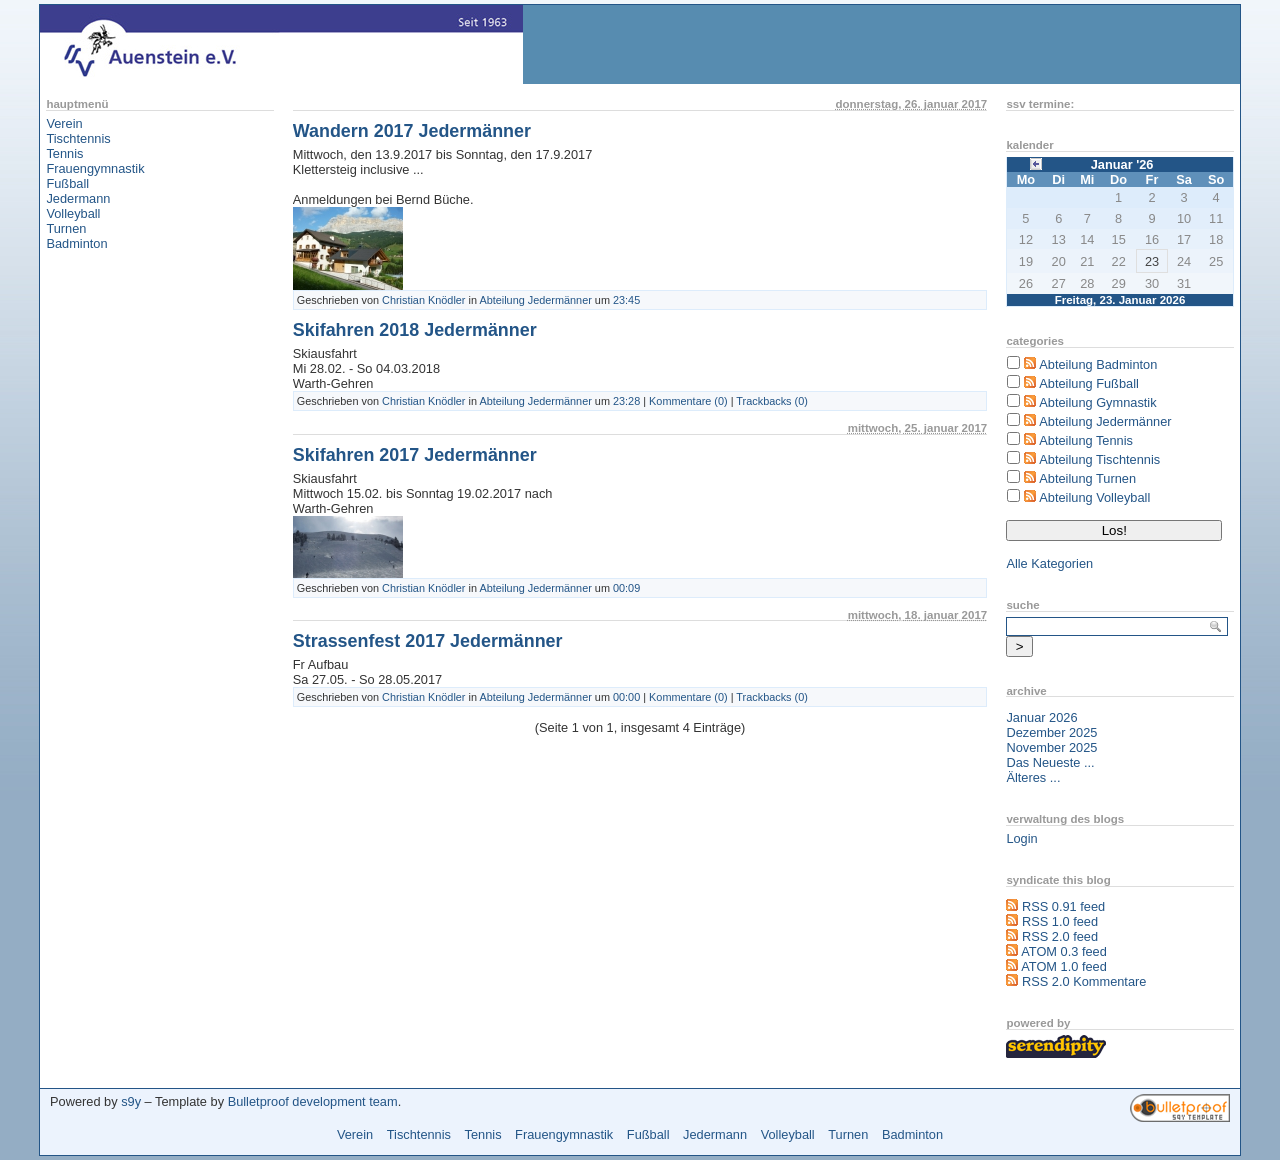 This screenshot has height=1160, width=1280. I want to click on RSS 2.0 feed, so click(1060, 936).